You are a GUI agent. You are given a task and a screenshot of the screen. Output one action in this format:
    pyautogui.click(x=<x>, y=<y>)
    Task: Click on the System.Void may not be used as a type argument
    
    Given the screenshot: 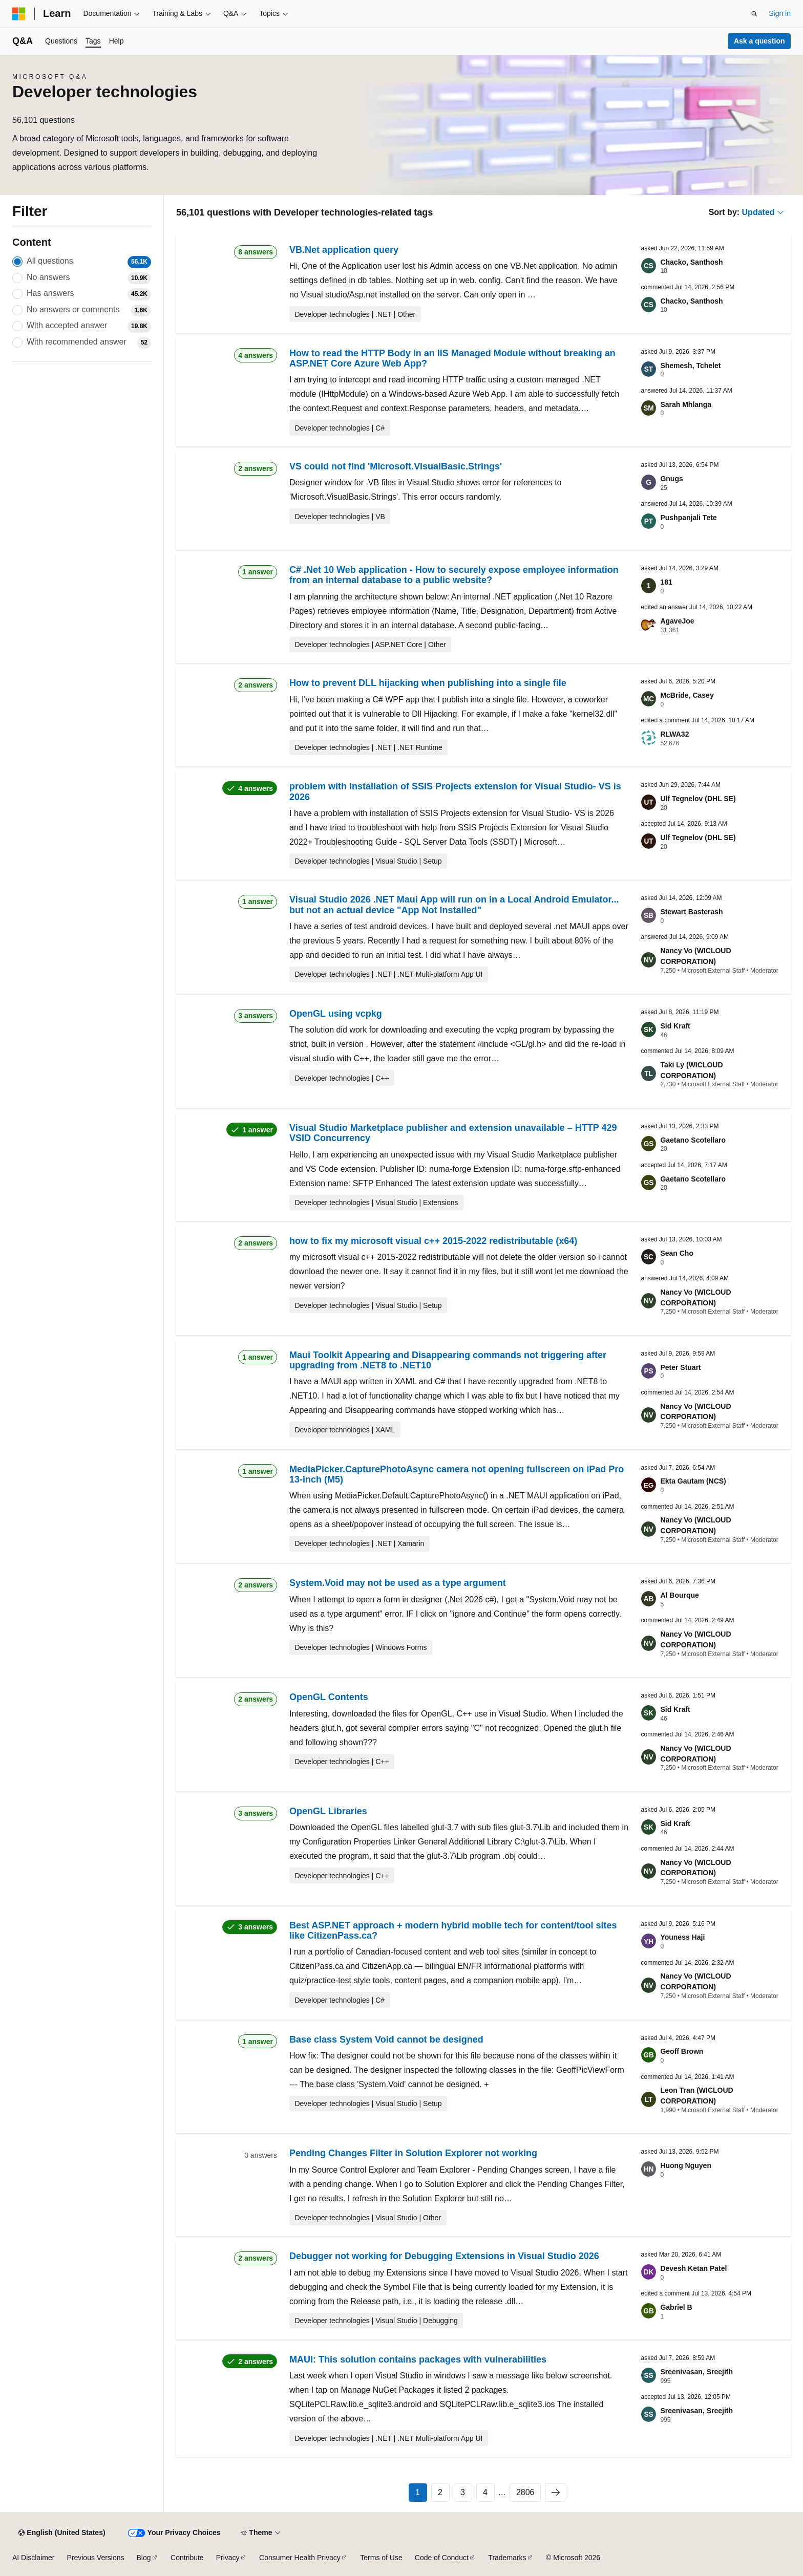 What is the action you would take?
    pyautogui.click(x=397, y=1583)
    